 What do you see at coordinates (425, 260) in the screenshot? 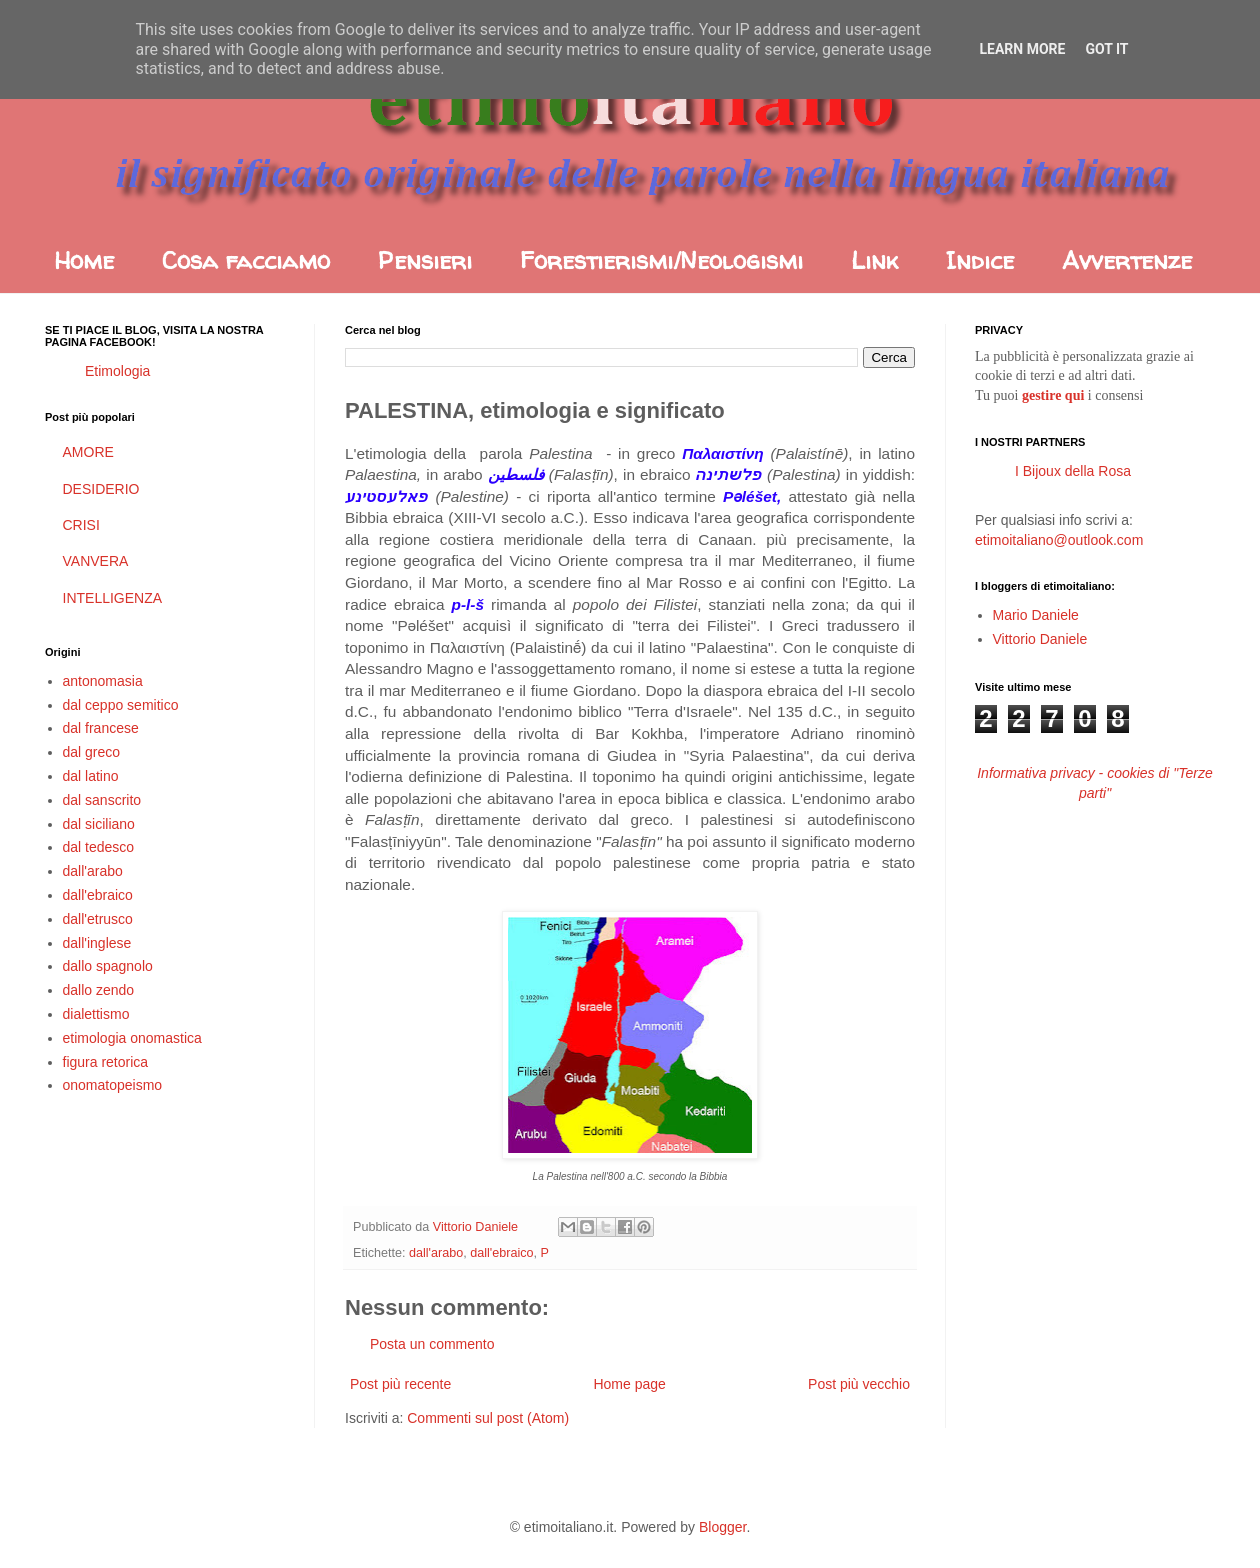
I see `Pensieri` at bounding box center [425, 260].